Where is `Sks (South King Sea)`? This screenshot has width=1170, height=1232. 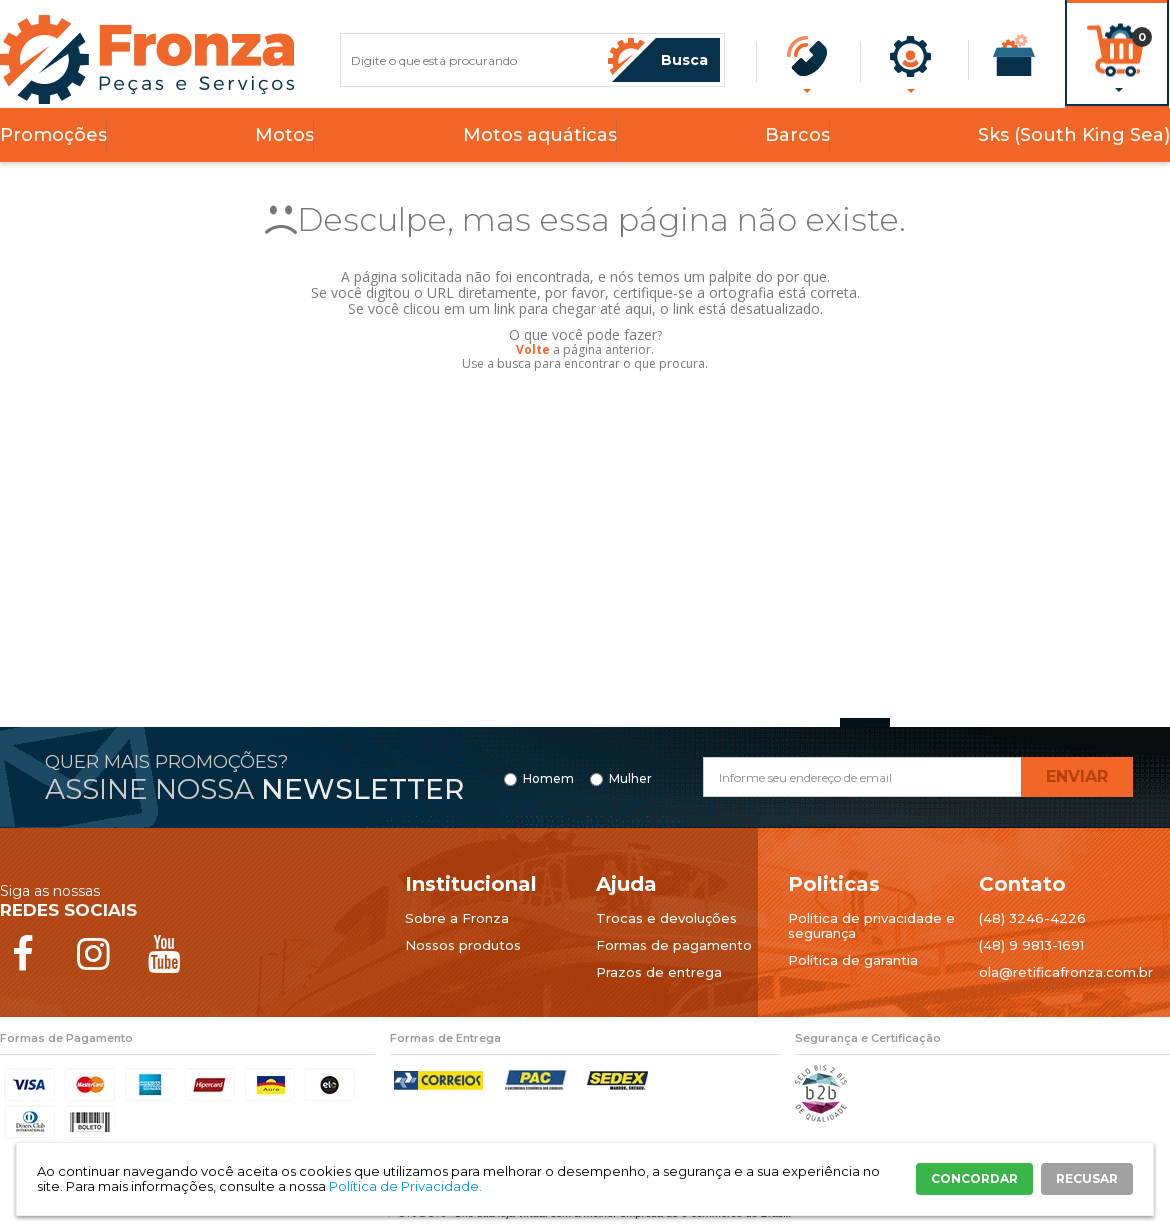
Sks (South King Sea) is located at coordinates (1074, 135).